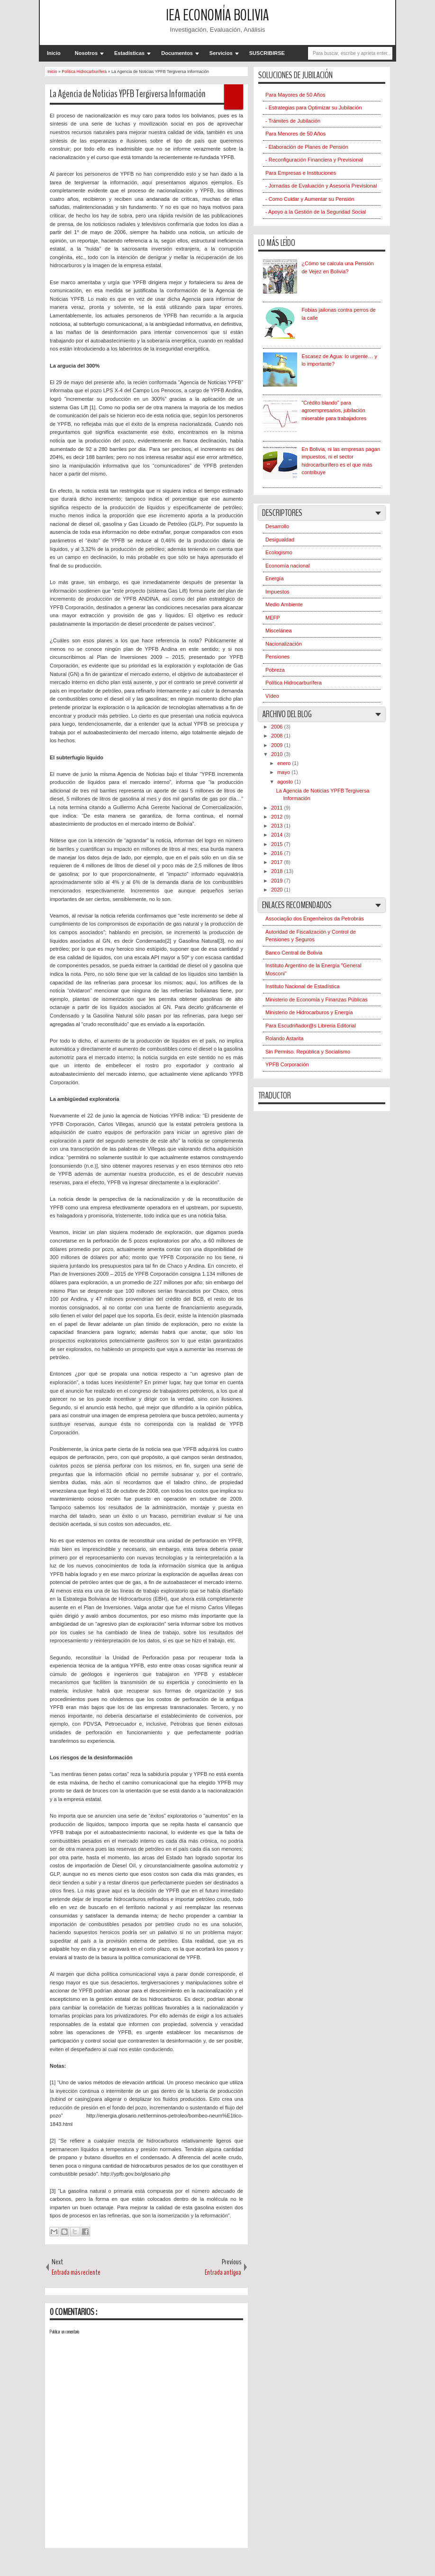 The width and height of the screenshot is (435, 2576). I want to click on Política Hidrocarburífera, so click(293, 682).